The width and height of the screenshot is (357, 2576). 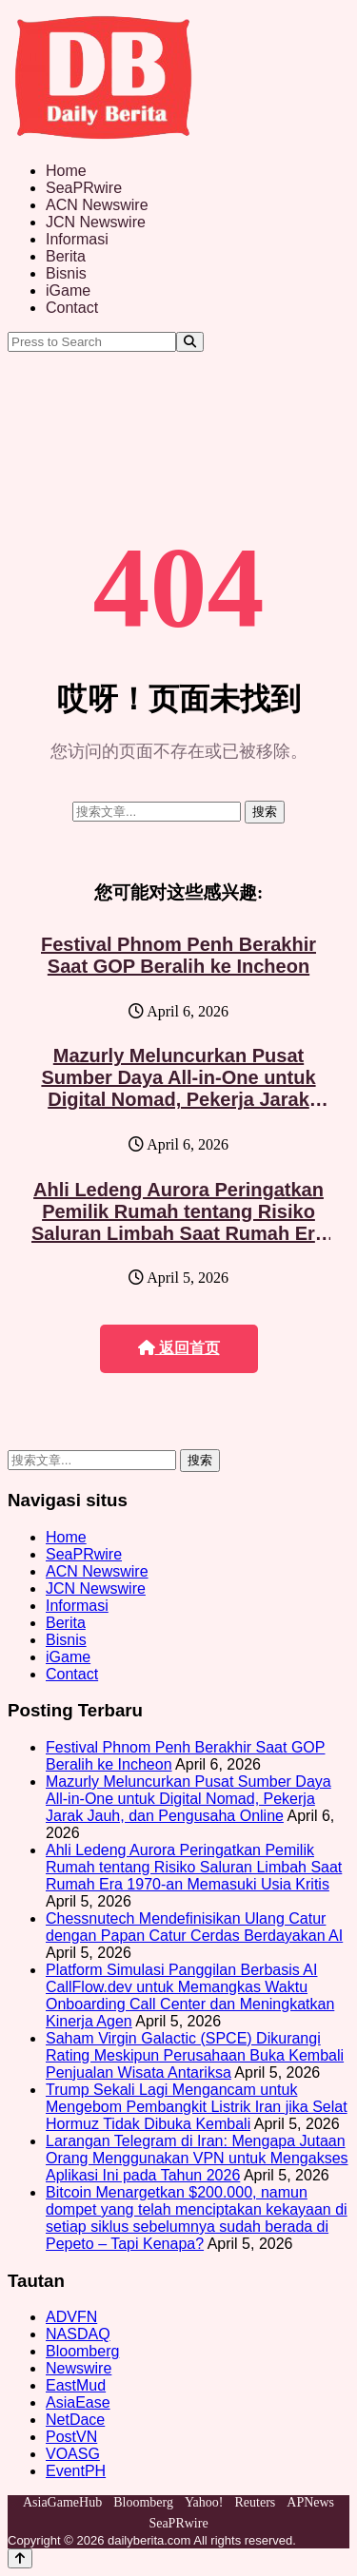 What do you see at coordinates (178, 955) in the screenshot?
I see `Festival Phnom Penh Berakhir Saat GOP Beralih ke Incheon` at bounding box center [178, 955].